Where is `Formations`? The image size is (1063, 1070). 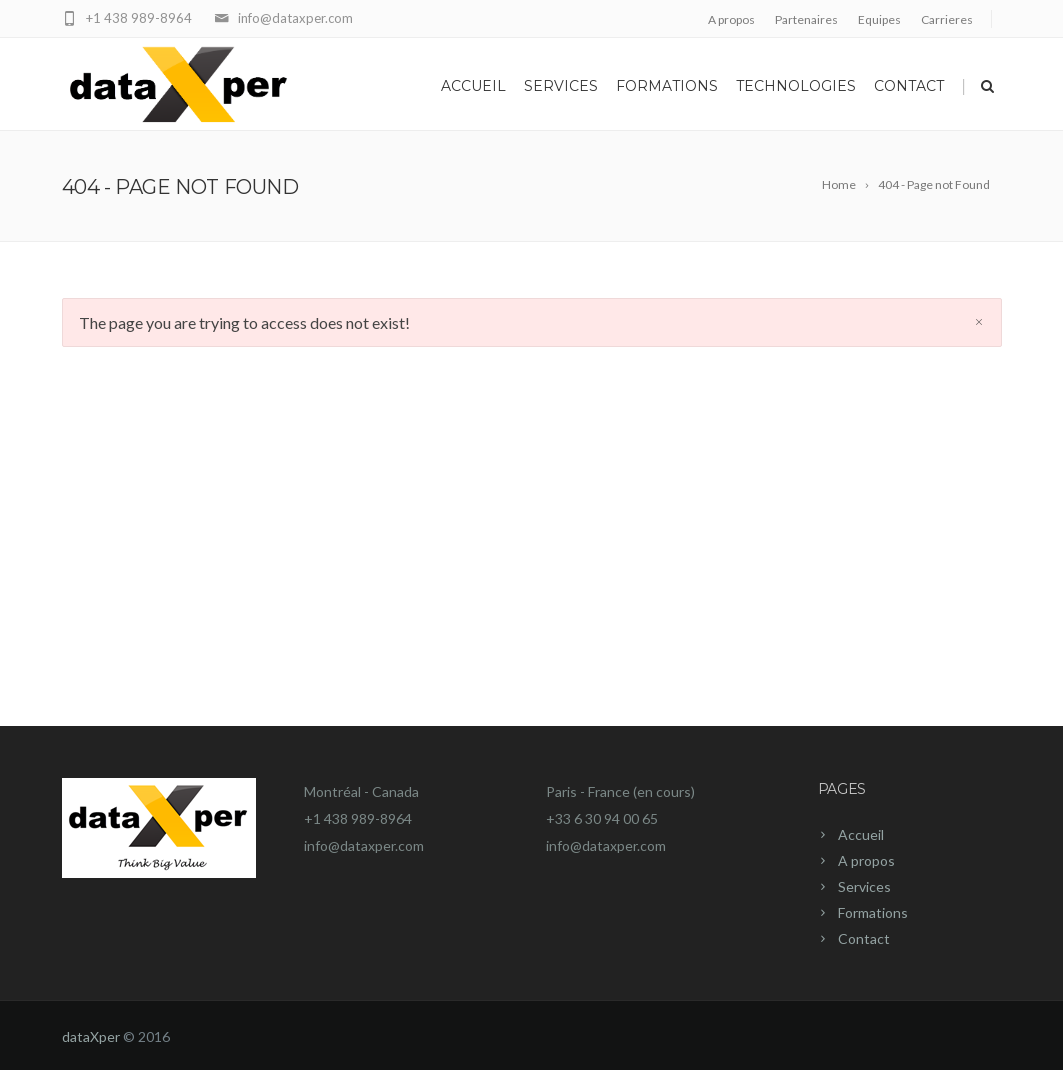 Formations is located at coordinates (667, 86).